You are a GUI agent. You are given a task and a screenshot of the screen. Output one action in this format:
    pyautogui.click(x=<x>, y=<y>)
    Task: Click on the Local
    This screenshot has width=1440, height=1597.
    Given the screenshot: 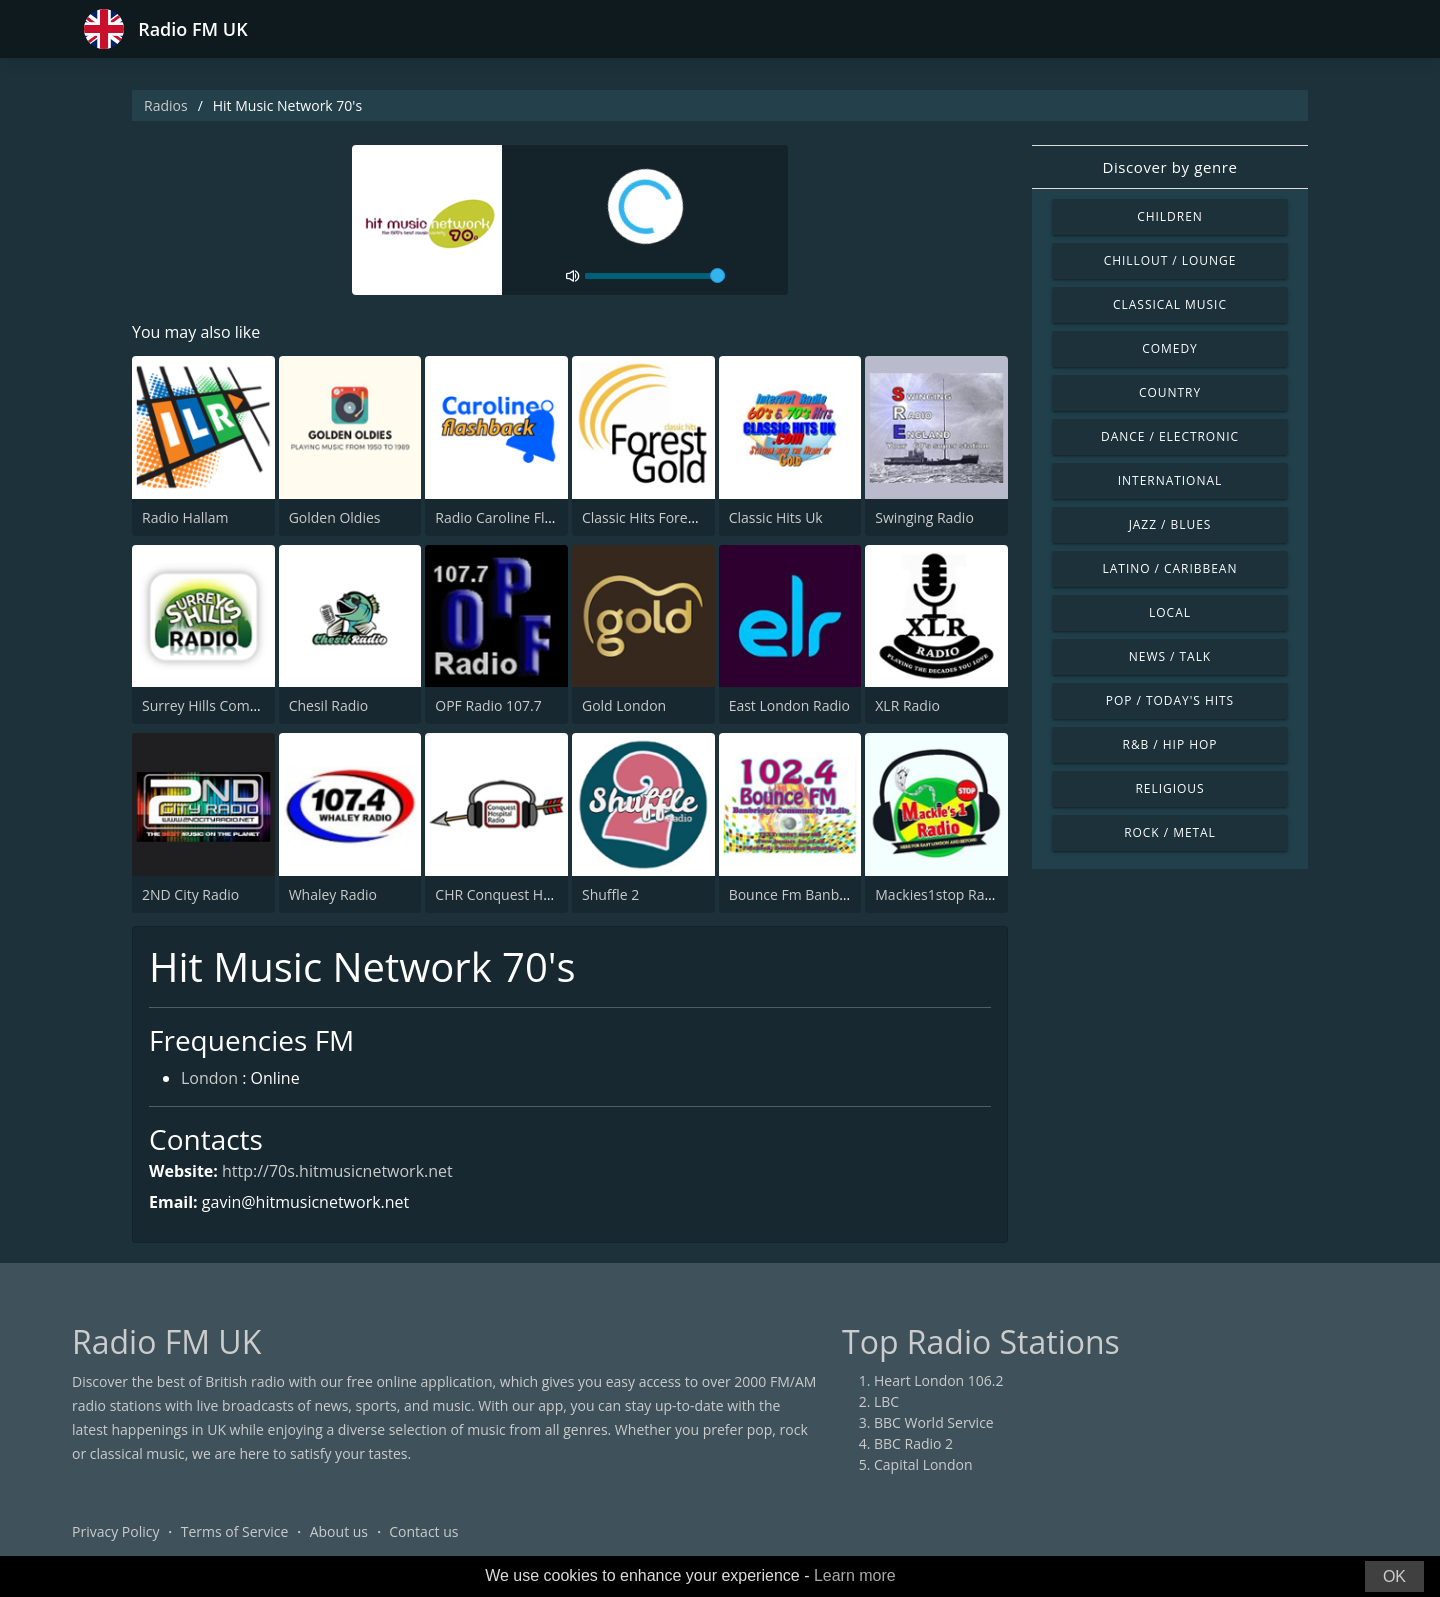 What is the action you would take?
    pyautogui.click(x=1170, y=612)
    